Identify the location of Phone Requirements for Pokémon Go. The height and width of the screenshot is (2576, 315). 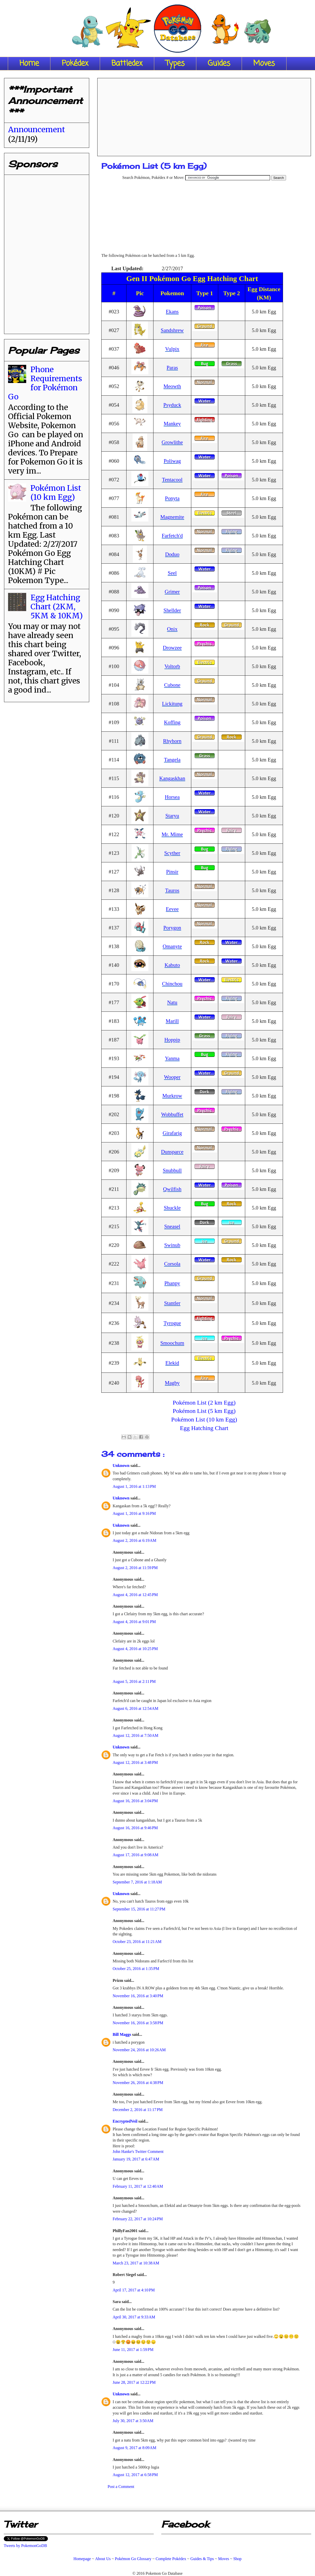
(45, 383).